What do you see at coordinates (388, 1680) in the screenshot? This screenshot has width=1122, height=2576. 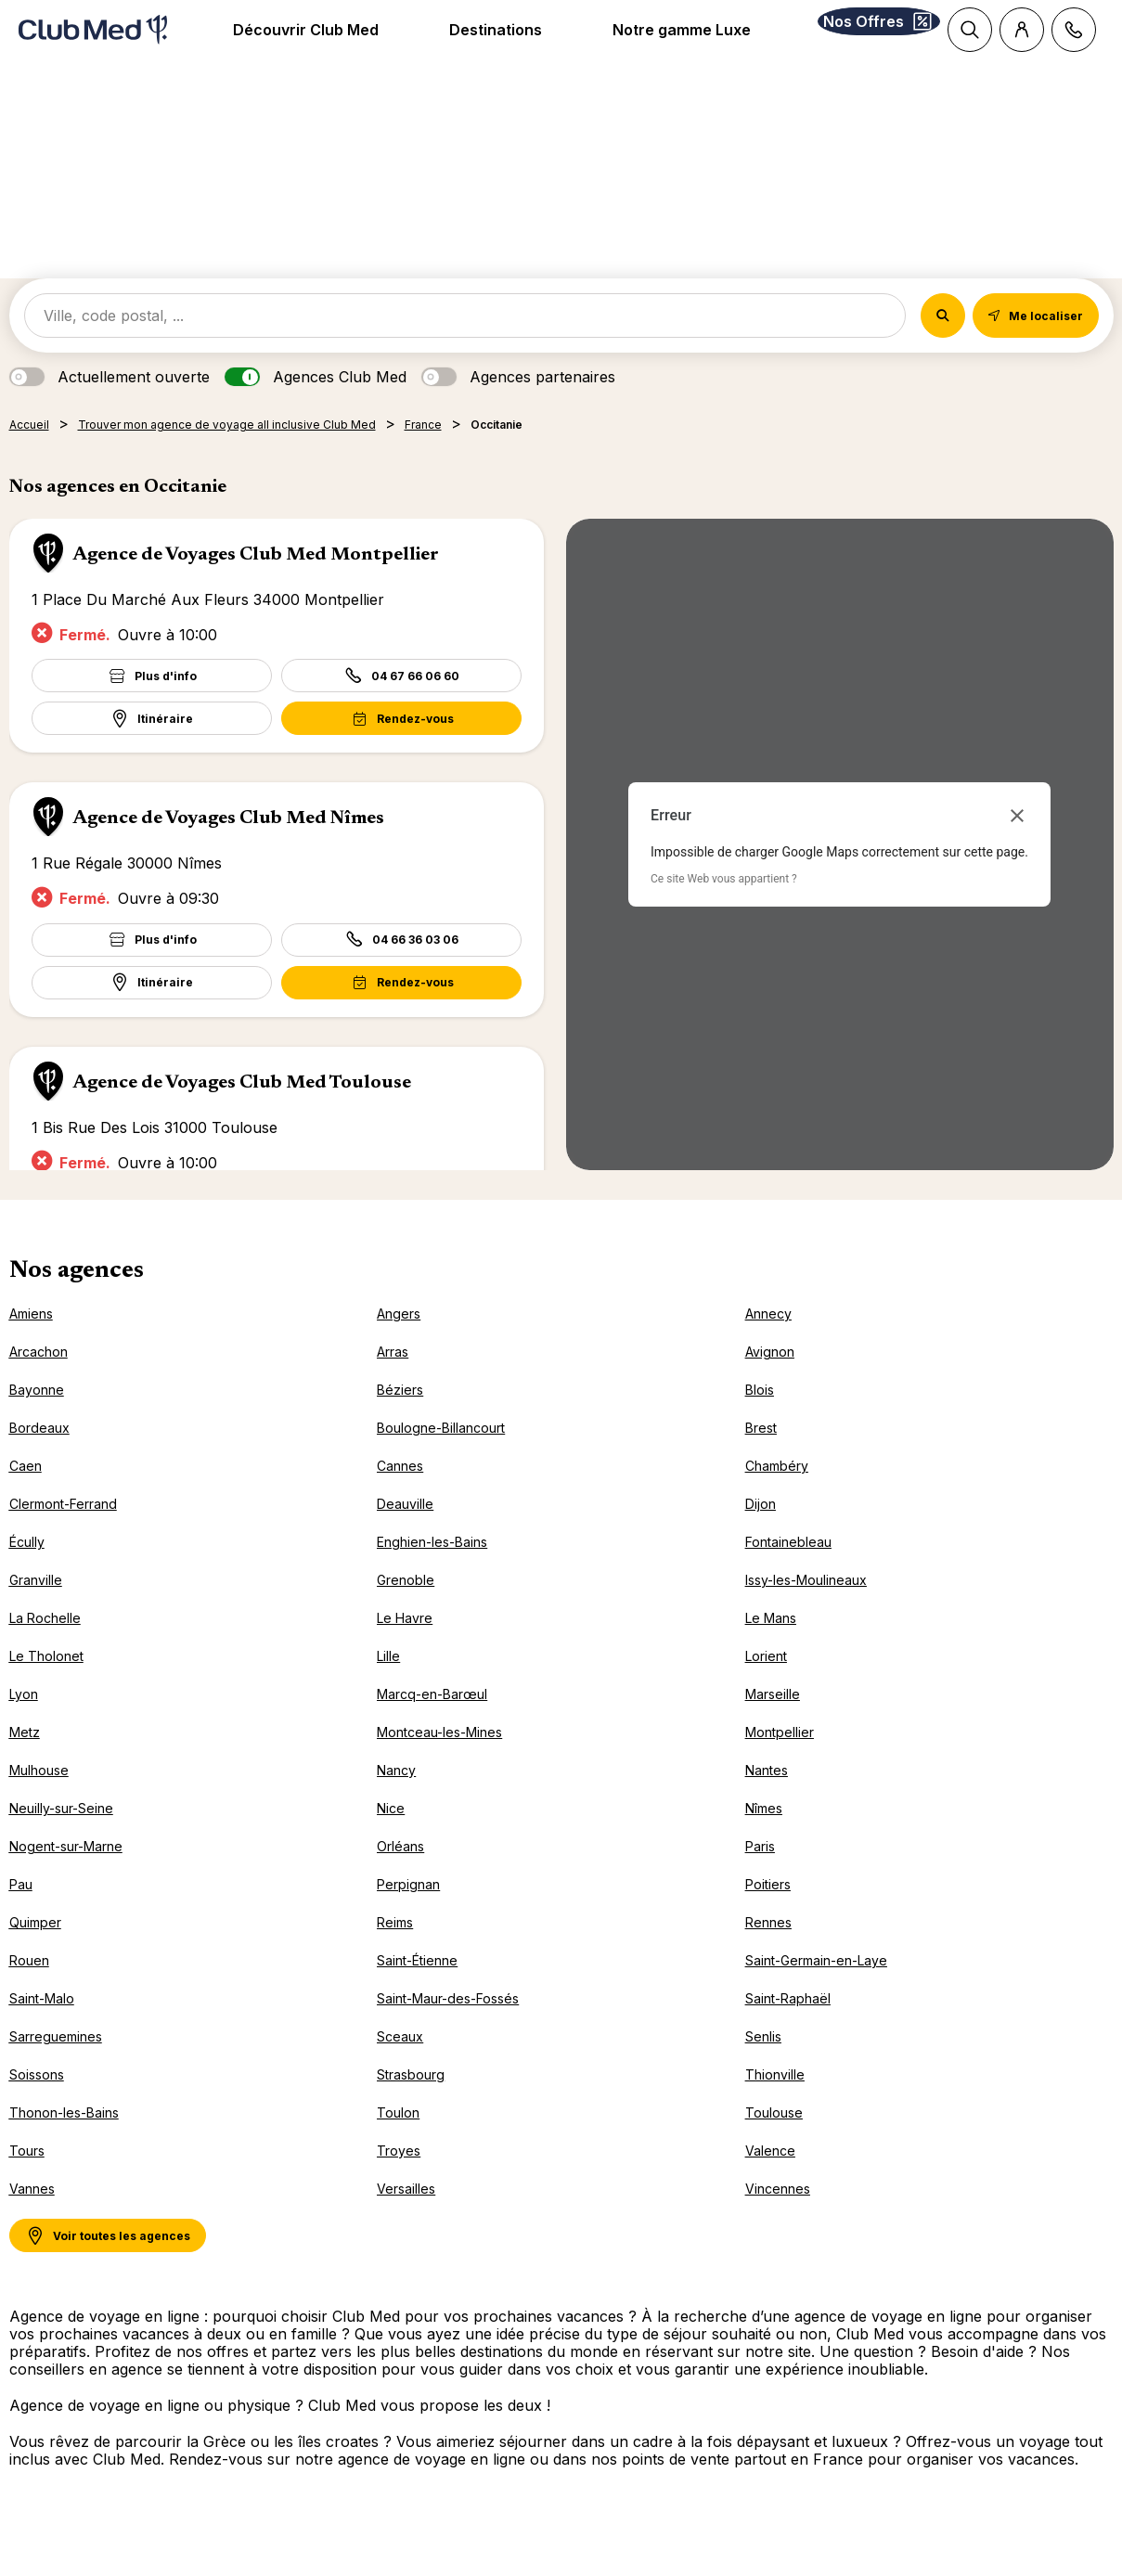 I see `Lille` at bounding box center [388, 1680].